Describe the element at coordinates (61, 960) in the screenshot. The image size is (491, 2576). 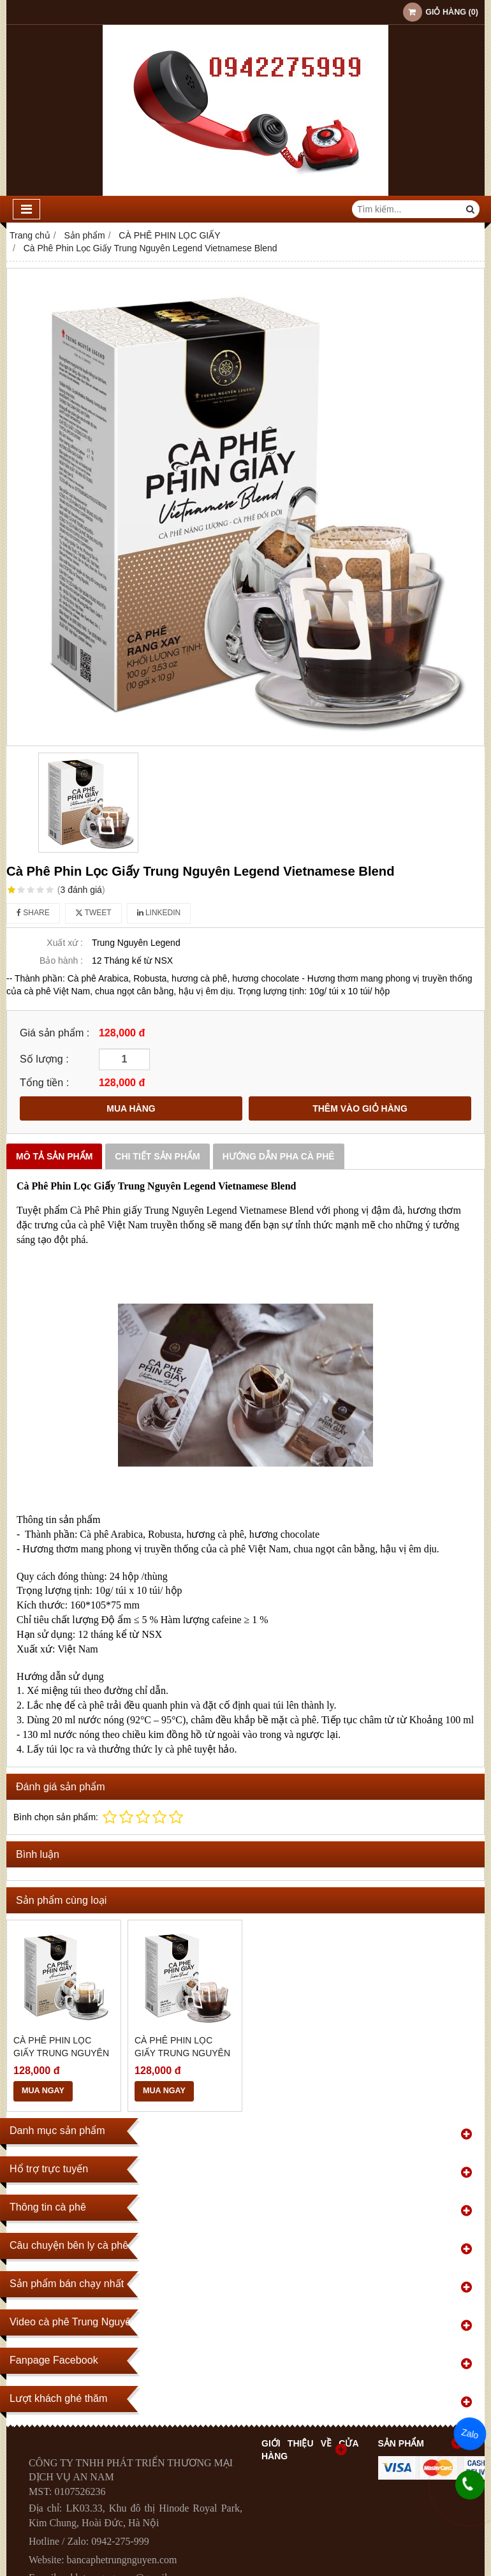
I see `Bảo hành :` at that location.